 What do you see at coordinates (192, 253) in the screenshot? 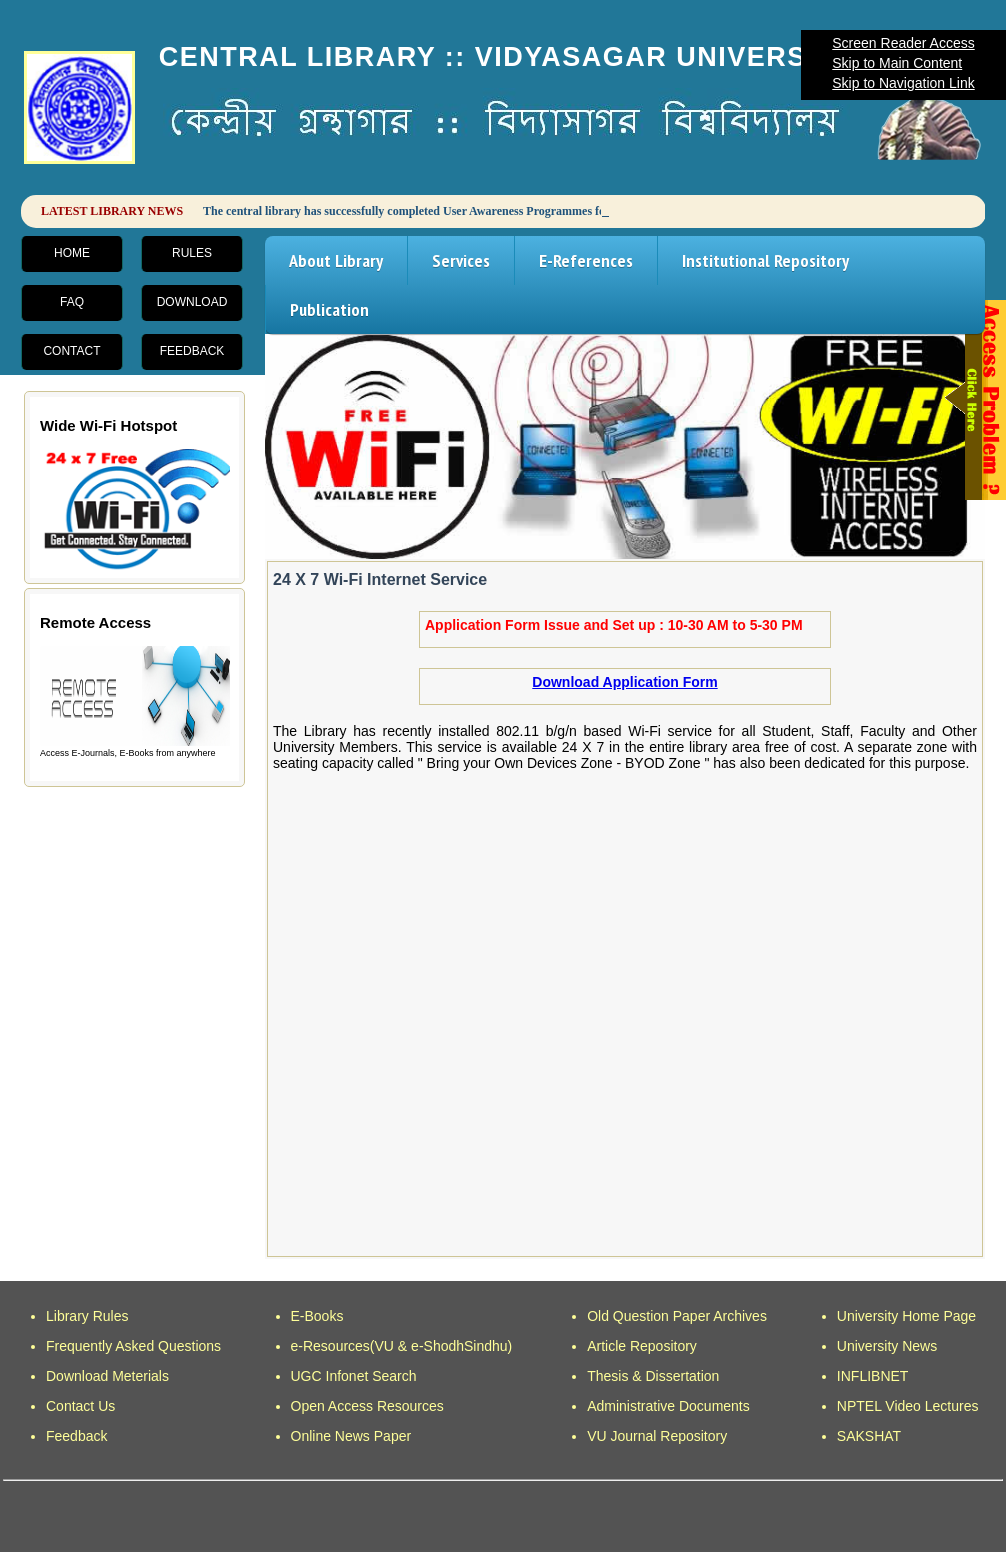
I see `Rules` at bounding box center [192, 253].